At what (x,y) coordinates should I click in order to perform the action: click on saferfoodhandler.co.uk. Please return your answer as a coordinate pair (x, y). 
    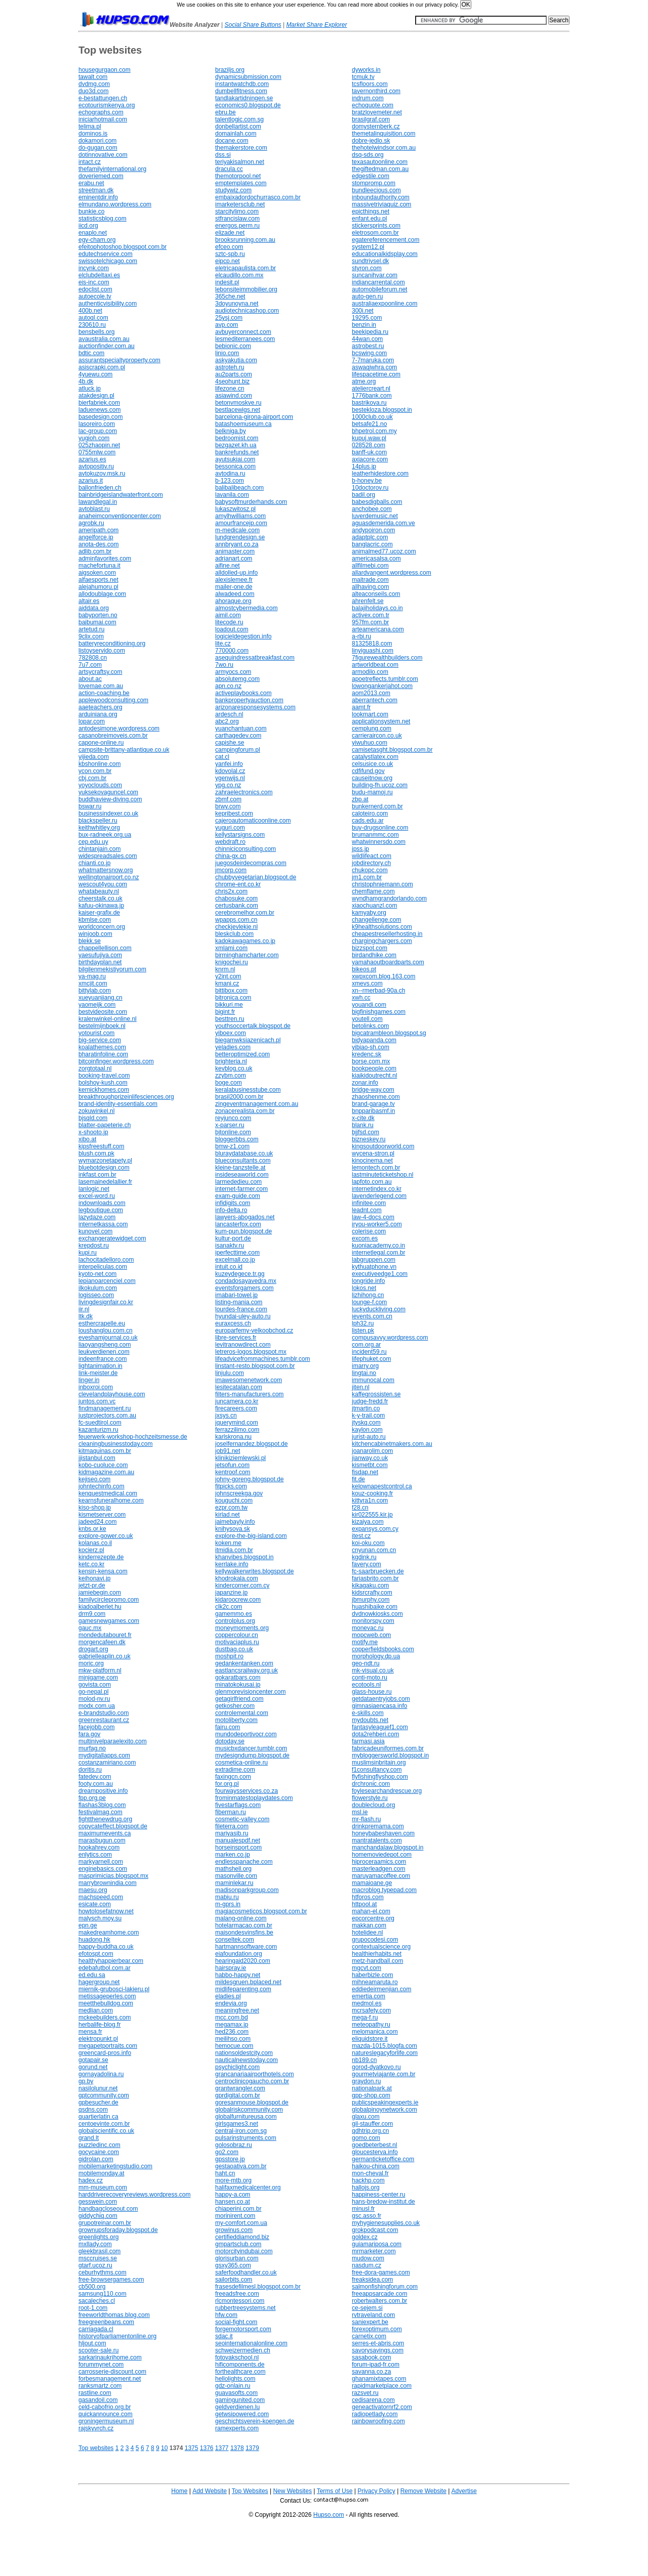
    Looking at the image, I should click on (245, 2272).